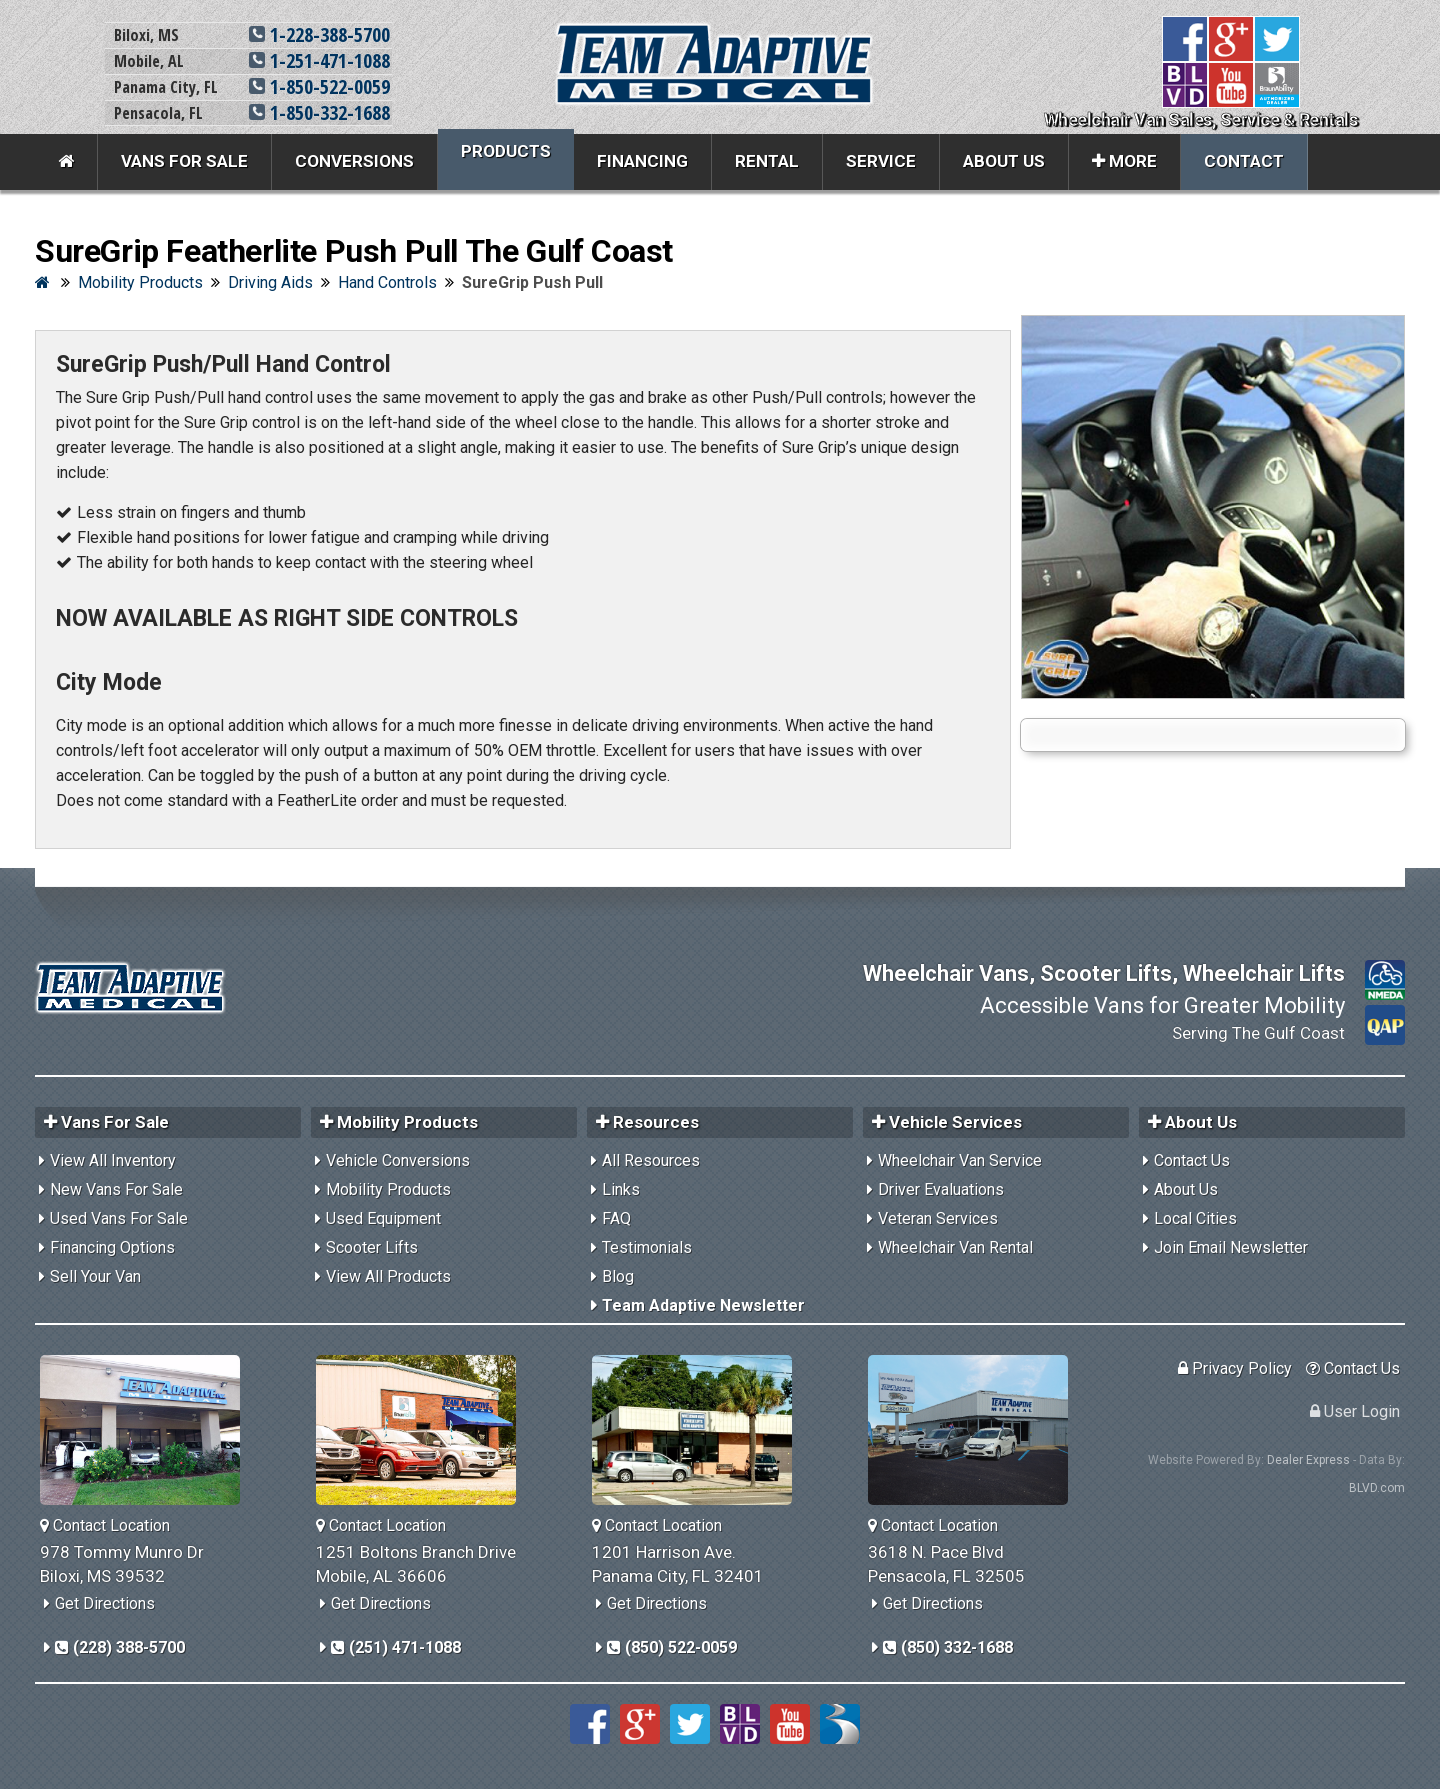 Image resolution: width=1440 pixels, height=1789 pixels. Describe the element at coordinates (319, 34) in the screenshot. I see `1-228-388-5700` at that location.